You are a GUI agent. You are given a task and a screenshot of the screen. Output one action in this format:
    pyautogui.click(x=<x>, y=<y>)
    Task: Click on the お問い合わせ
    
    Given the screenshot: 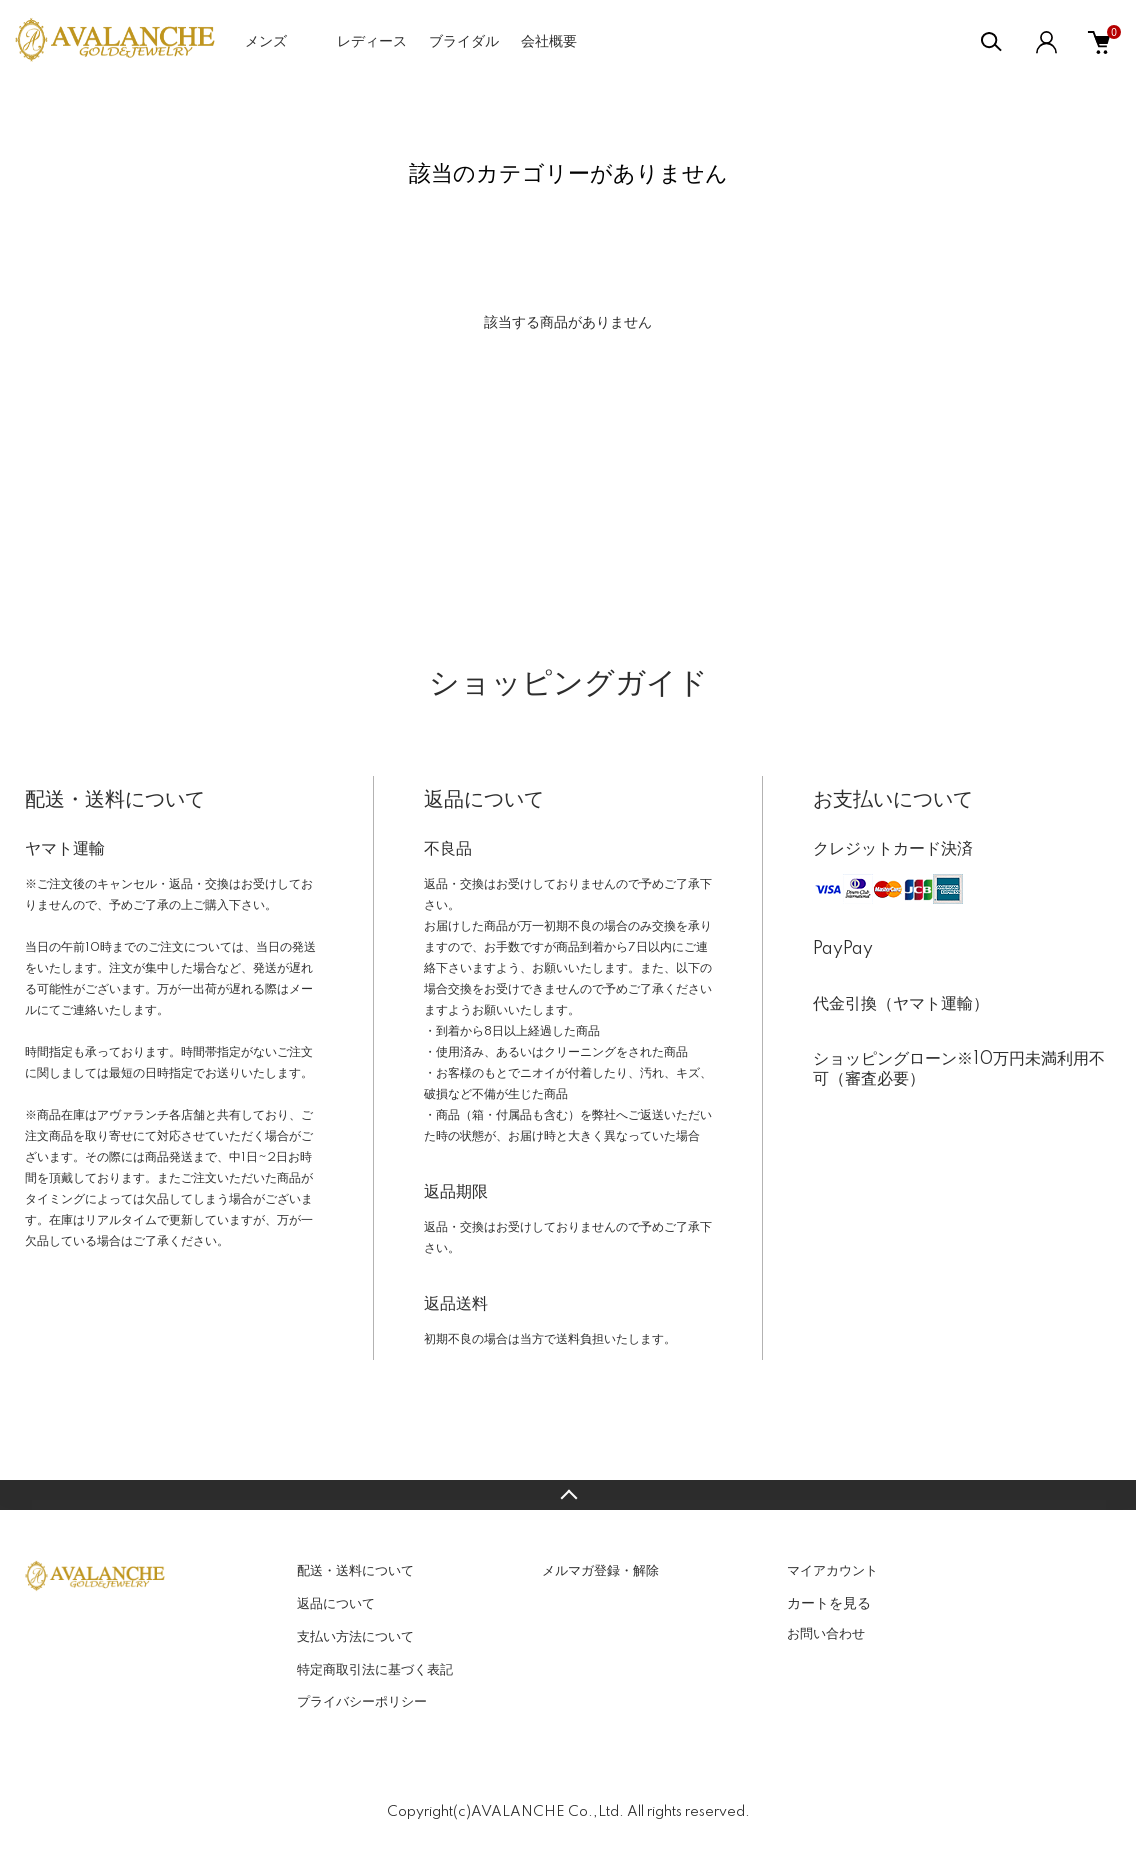 What is the action you would take?
    pyautogui.click(x=826, y=1634)
    